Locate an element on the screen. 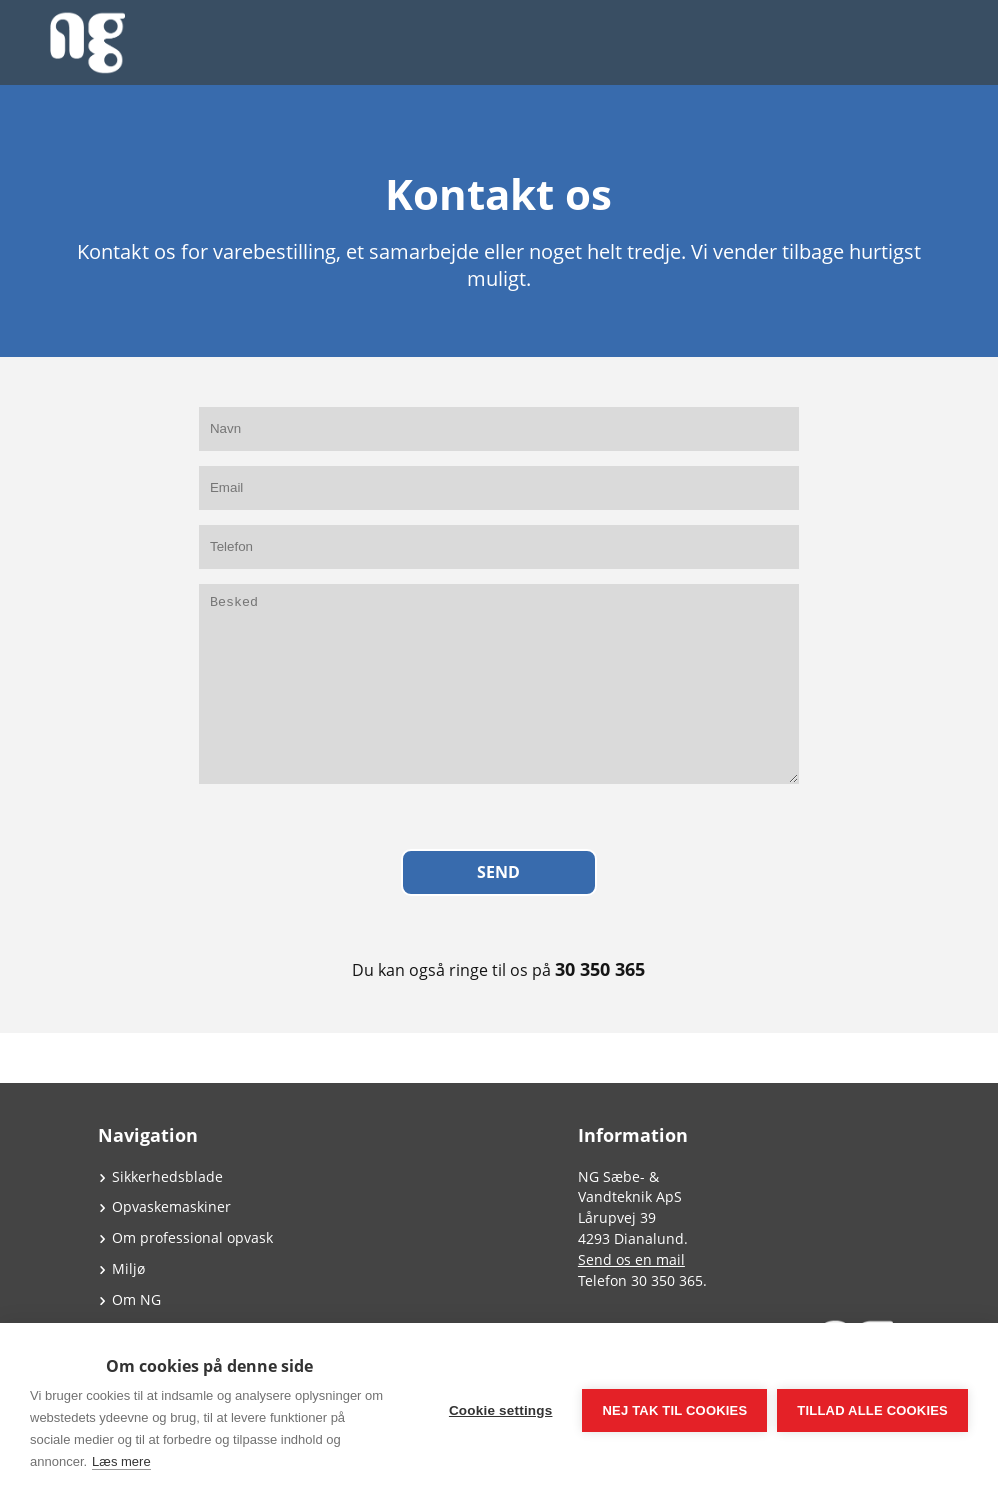 Image resolution: width=998 pixels, height=1498 pixels. Om professional opvask is located at coordinates (192, 1237).